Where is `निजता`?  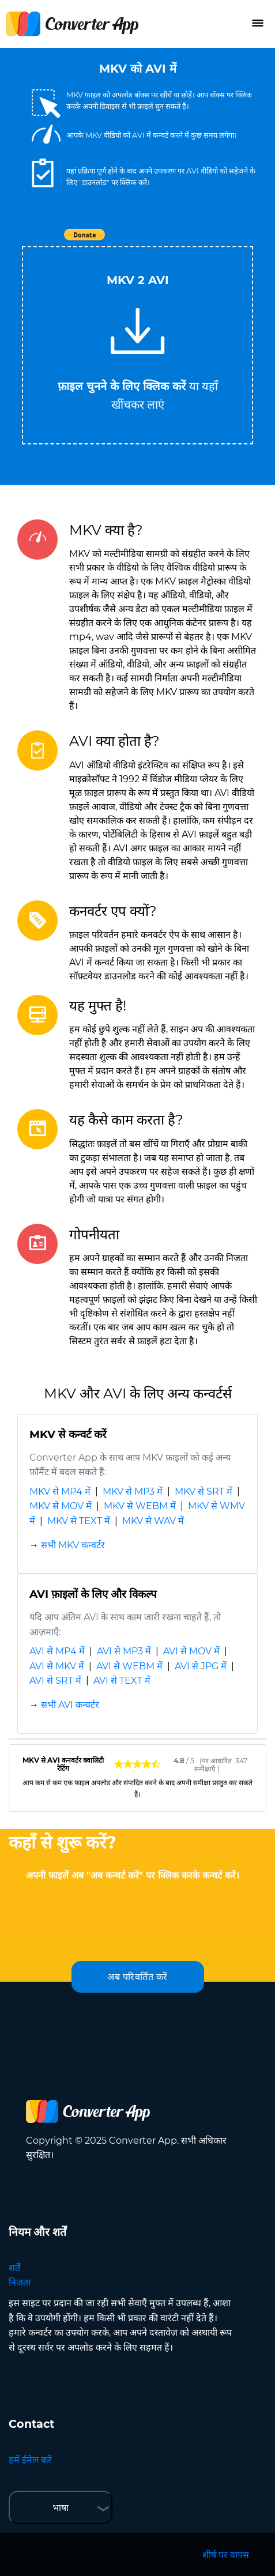 निजता is located at coordinates (20, 2282).